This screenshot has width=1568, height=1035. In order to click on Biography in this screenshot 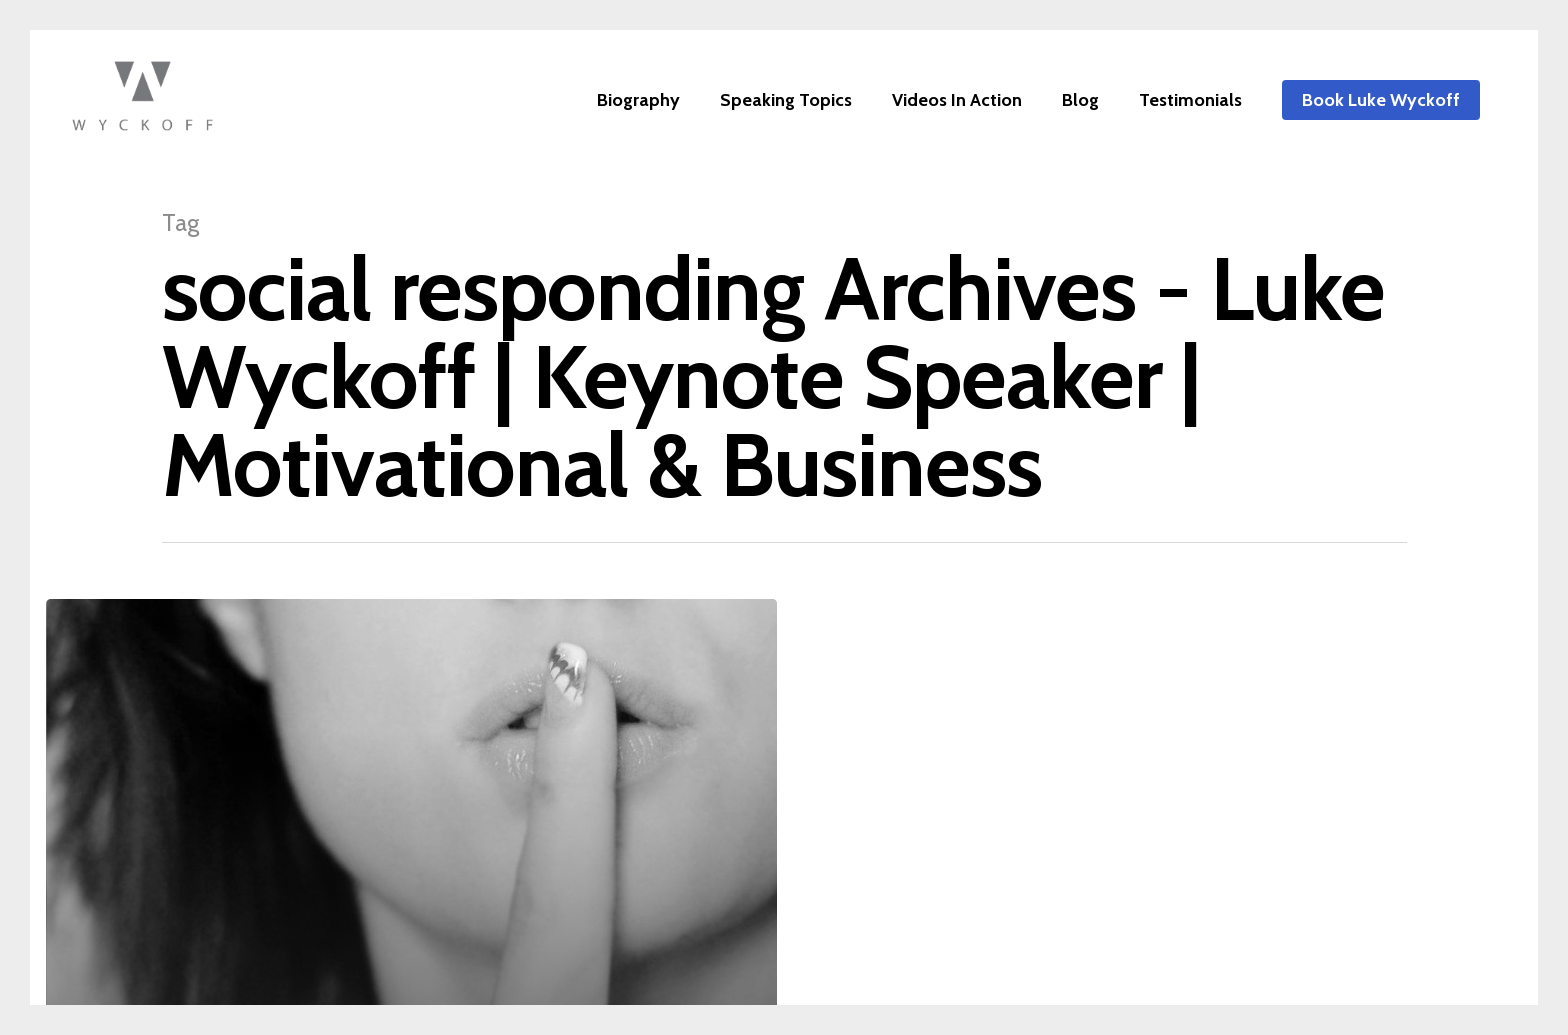, I will do `click(638, 100)`.